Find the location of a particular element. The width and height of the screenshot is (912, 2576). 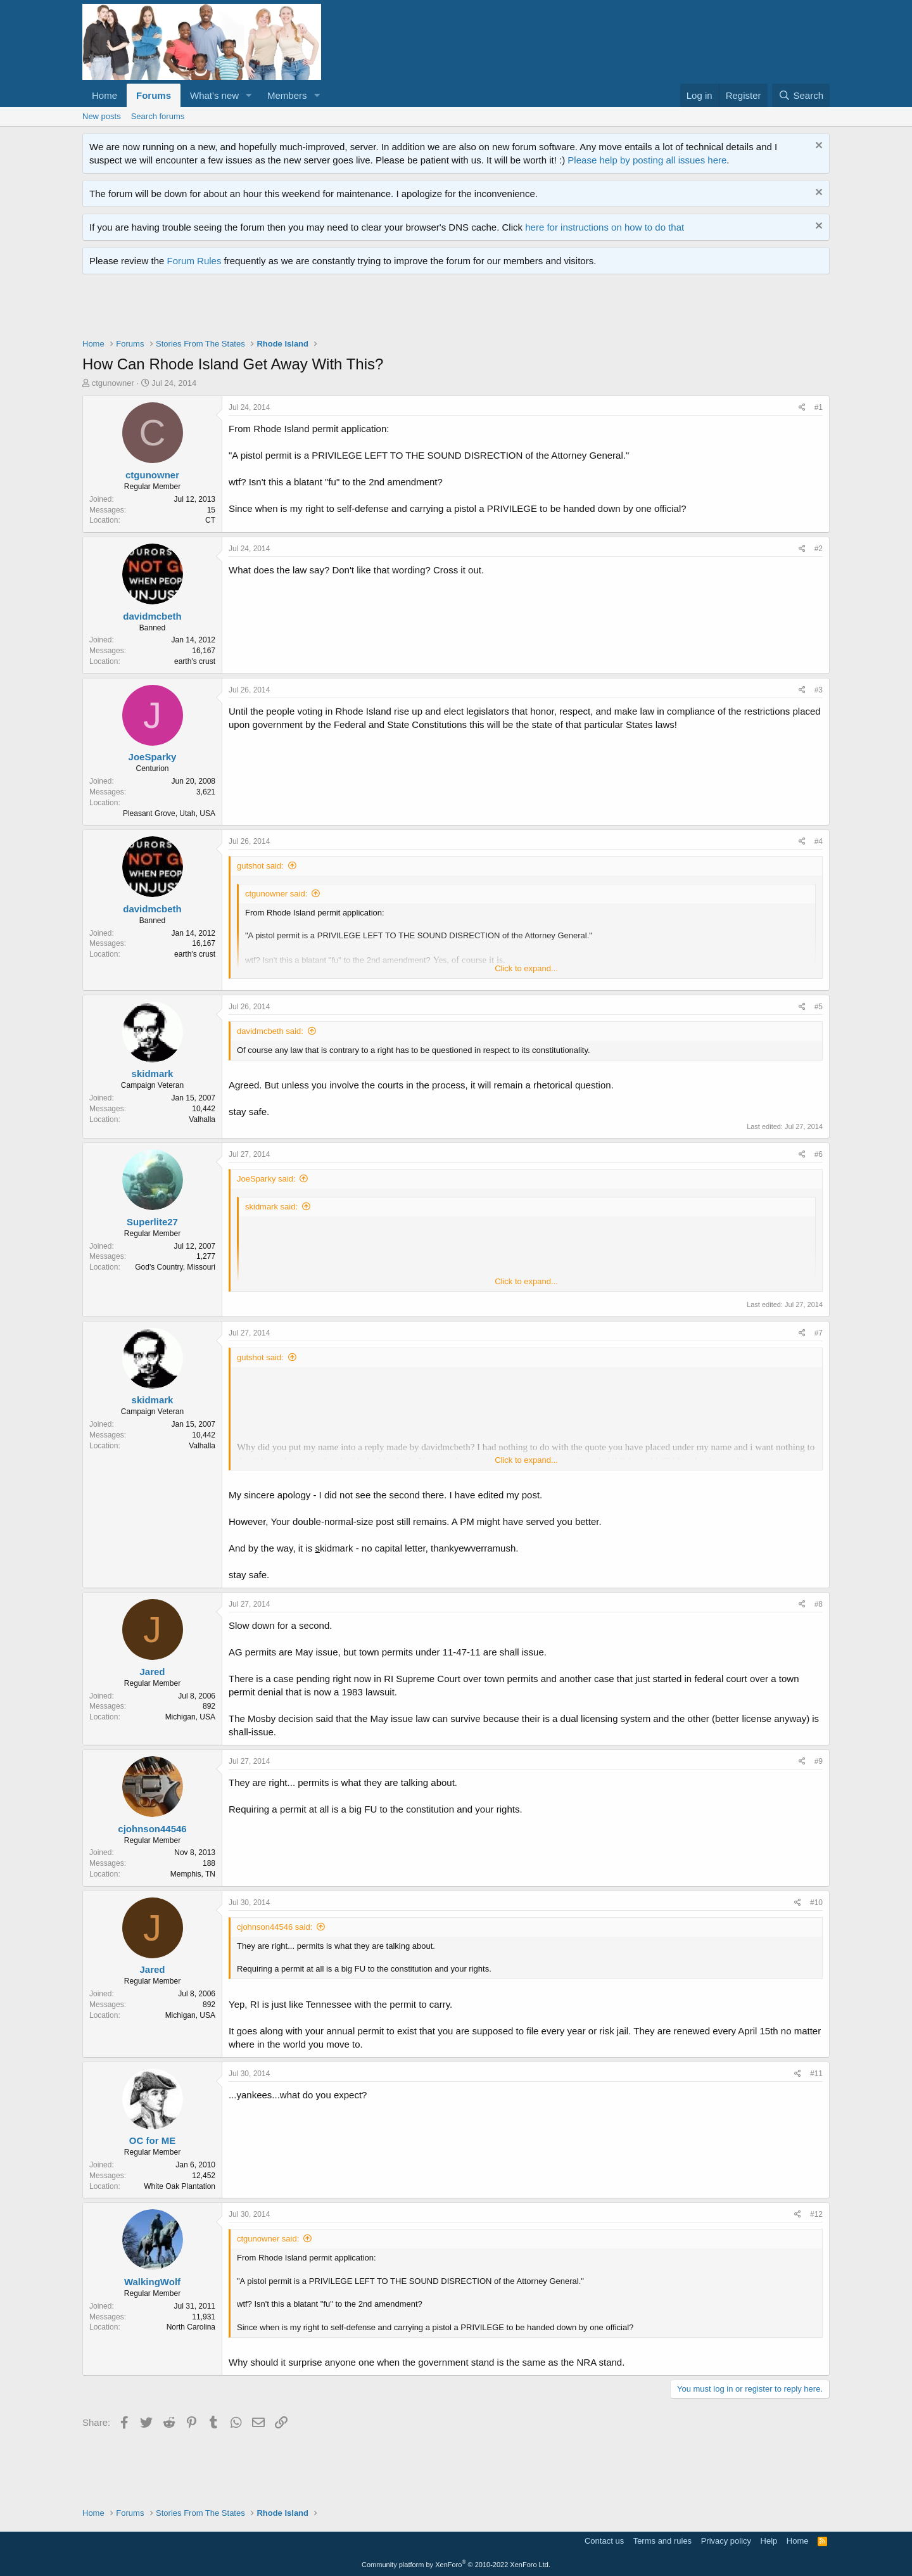

cjohnson44546 is located at coordinates (152, 1828).